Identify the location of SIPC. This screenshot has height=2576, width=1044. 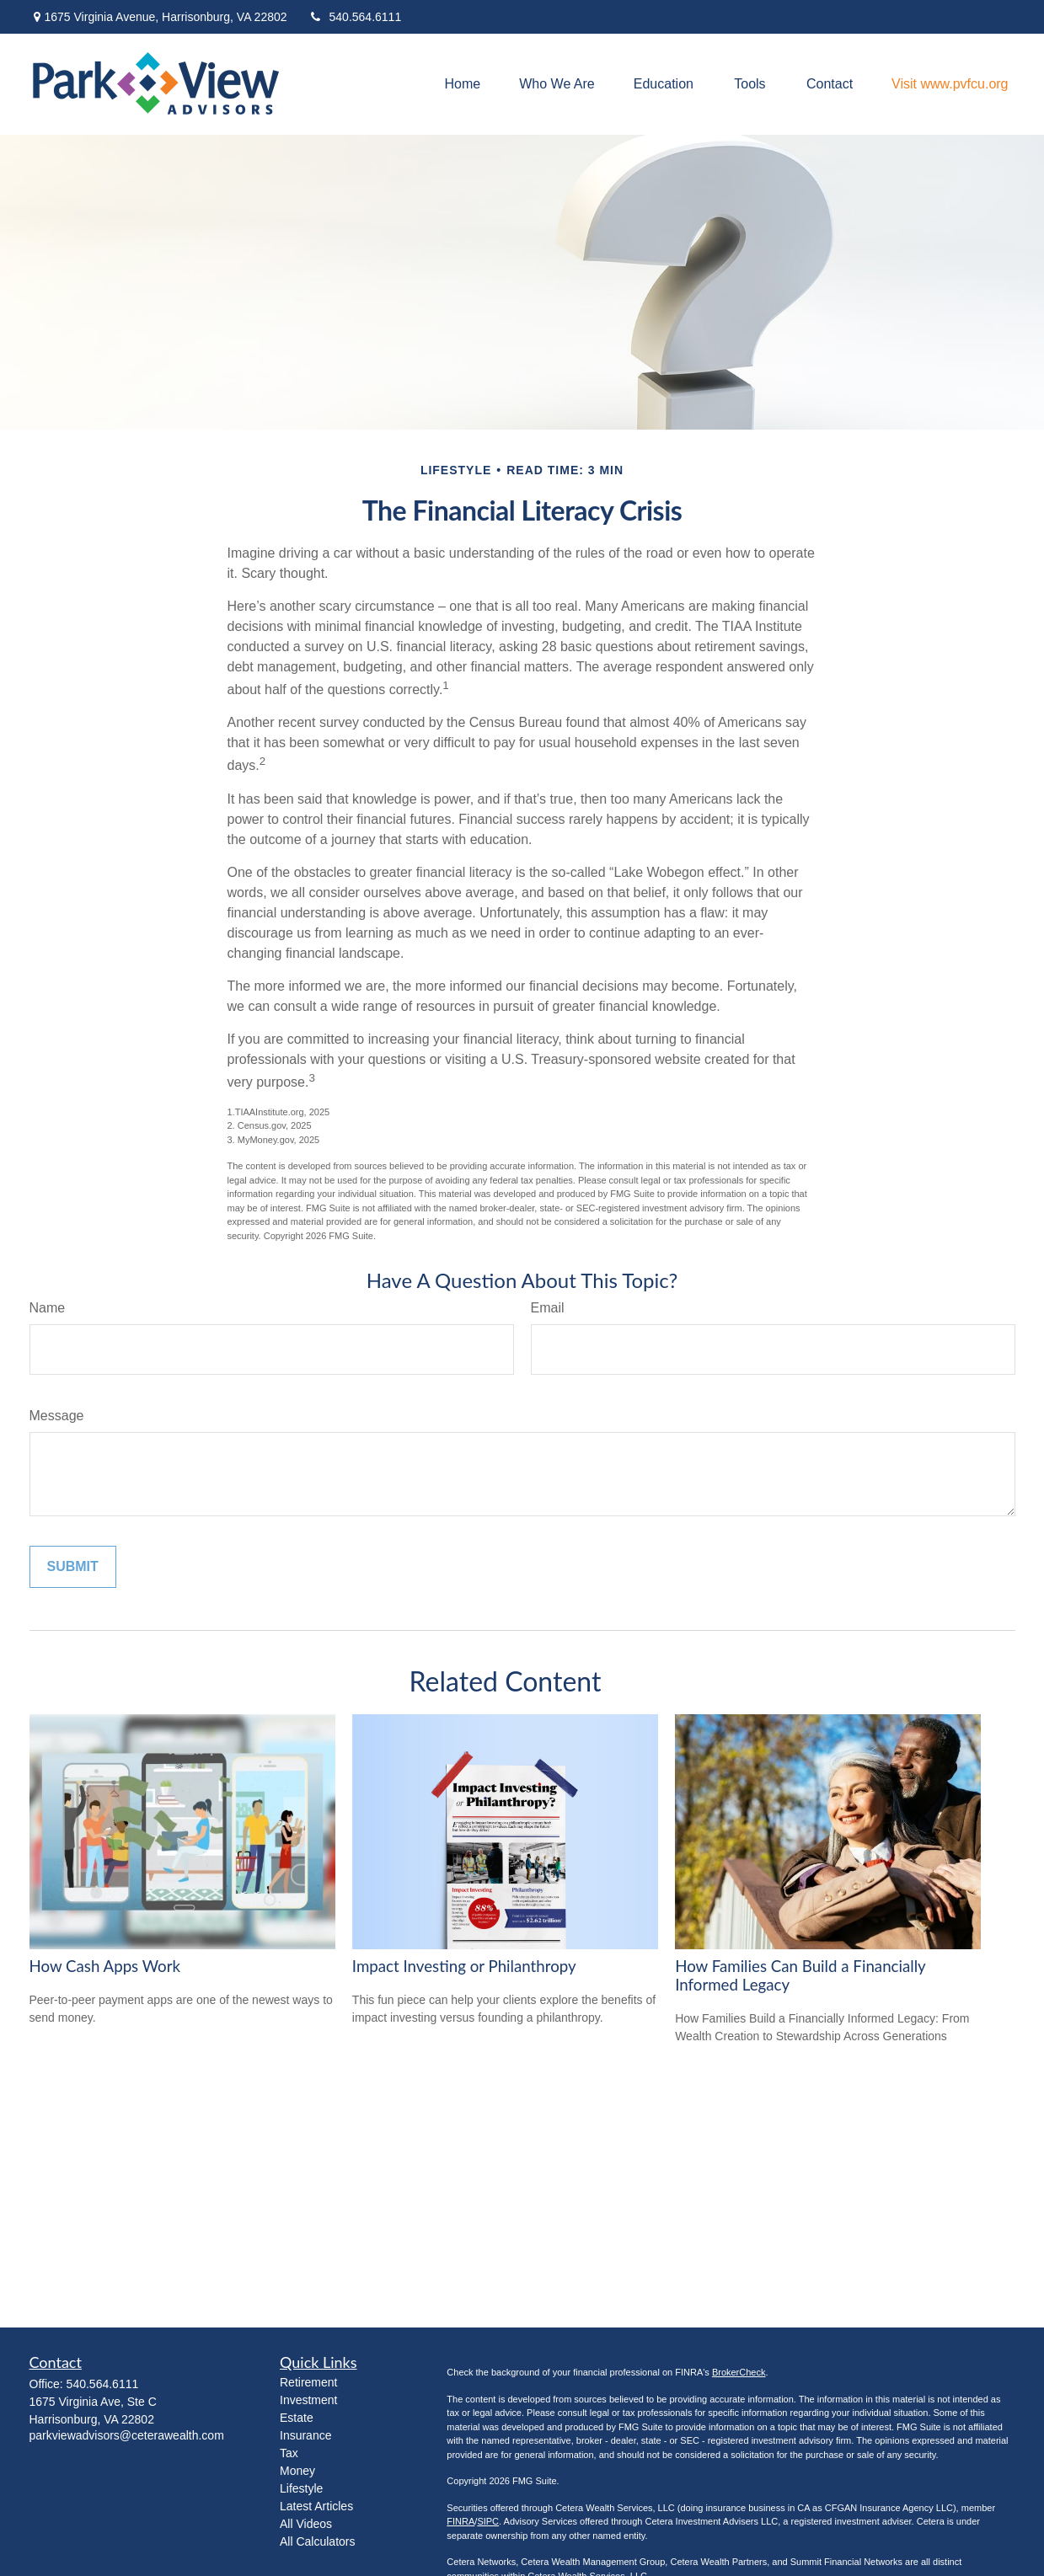
(488, 2521).